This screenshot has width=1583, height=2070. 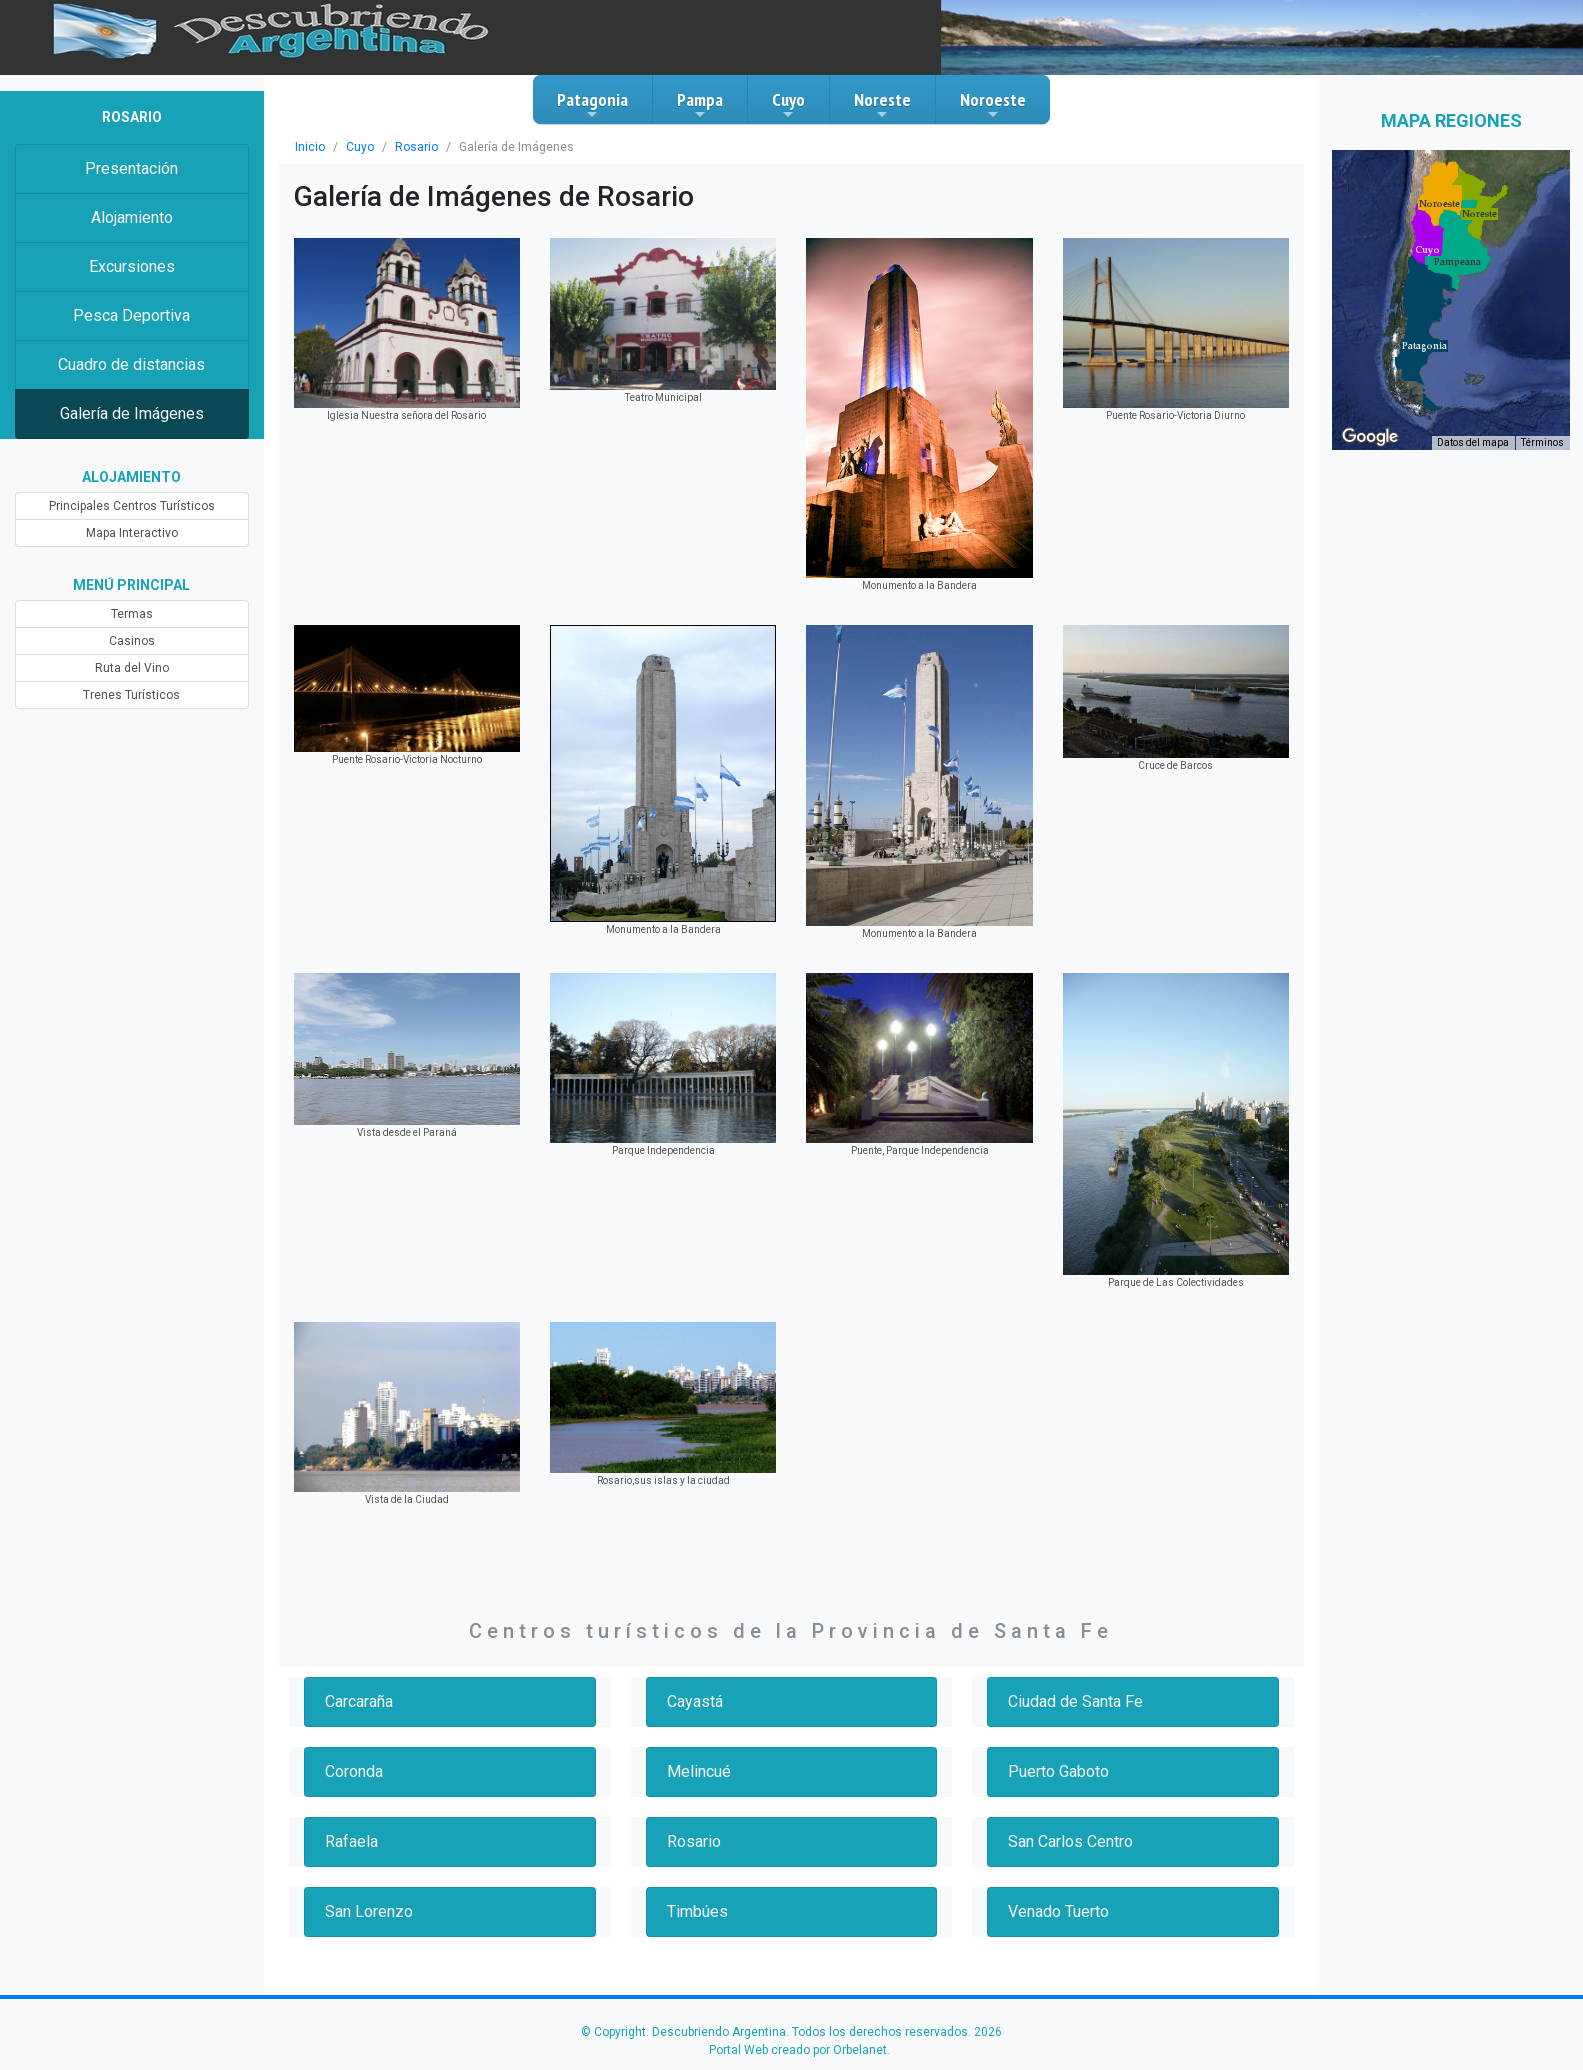 I want to click on Trenes Turísticos, so click(x=131, y=695).